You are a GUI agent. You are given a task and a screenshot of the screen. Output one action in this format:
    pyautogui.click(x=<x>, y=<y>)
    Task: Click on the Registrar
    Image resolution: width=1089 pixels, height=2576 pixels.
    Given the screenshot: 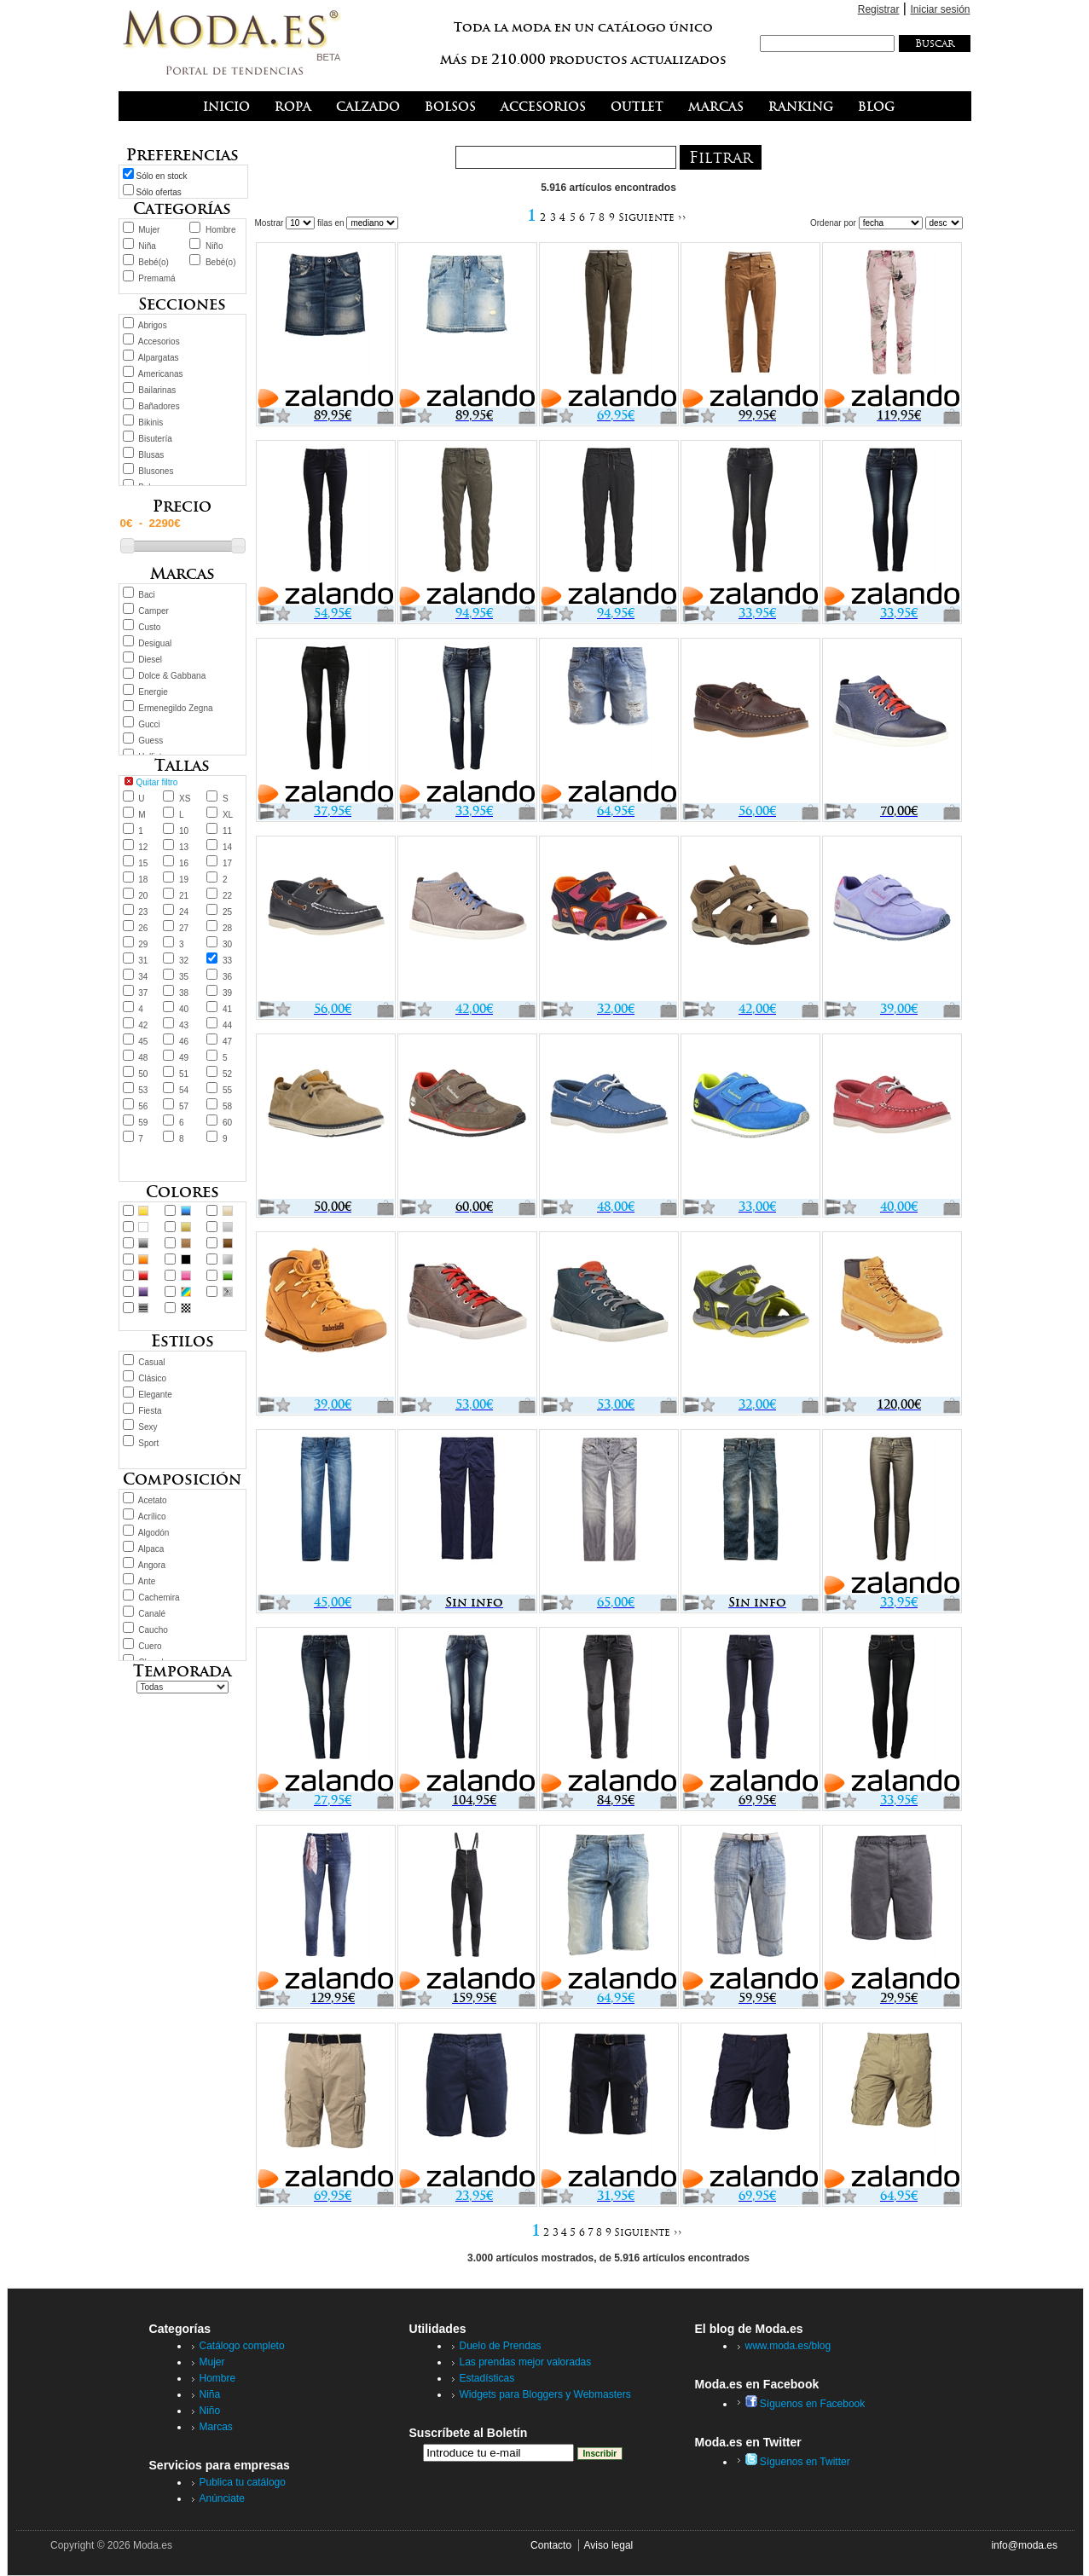 What is the action you would take?
    pyautogui.click(x=879, y=9)
    